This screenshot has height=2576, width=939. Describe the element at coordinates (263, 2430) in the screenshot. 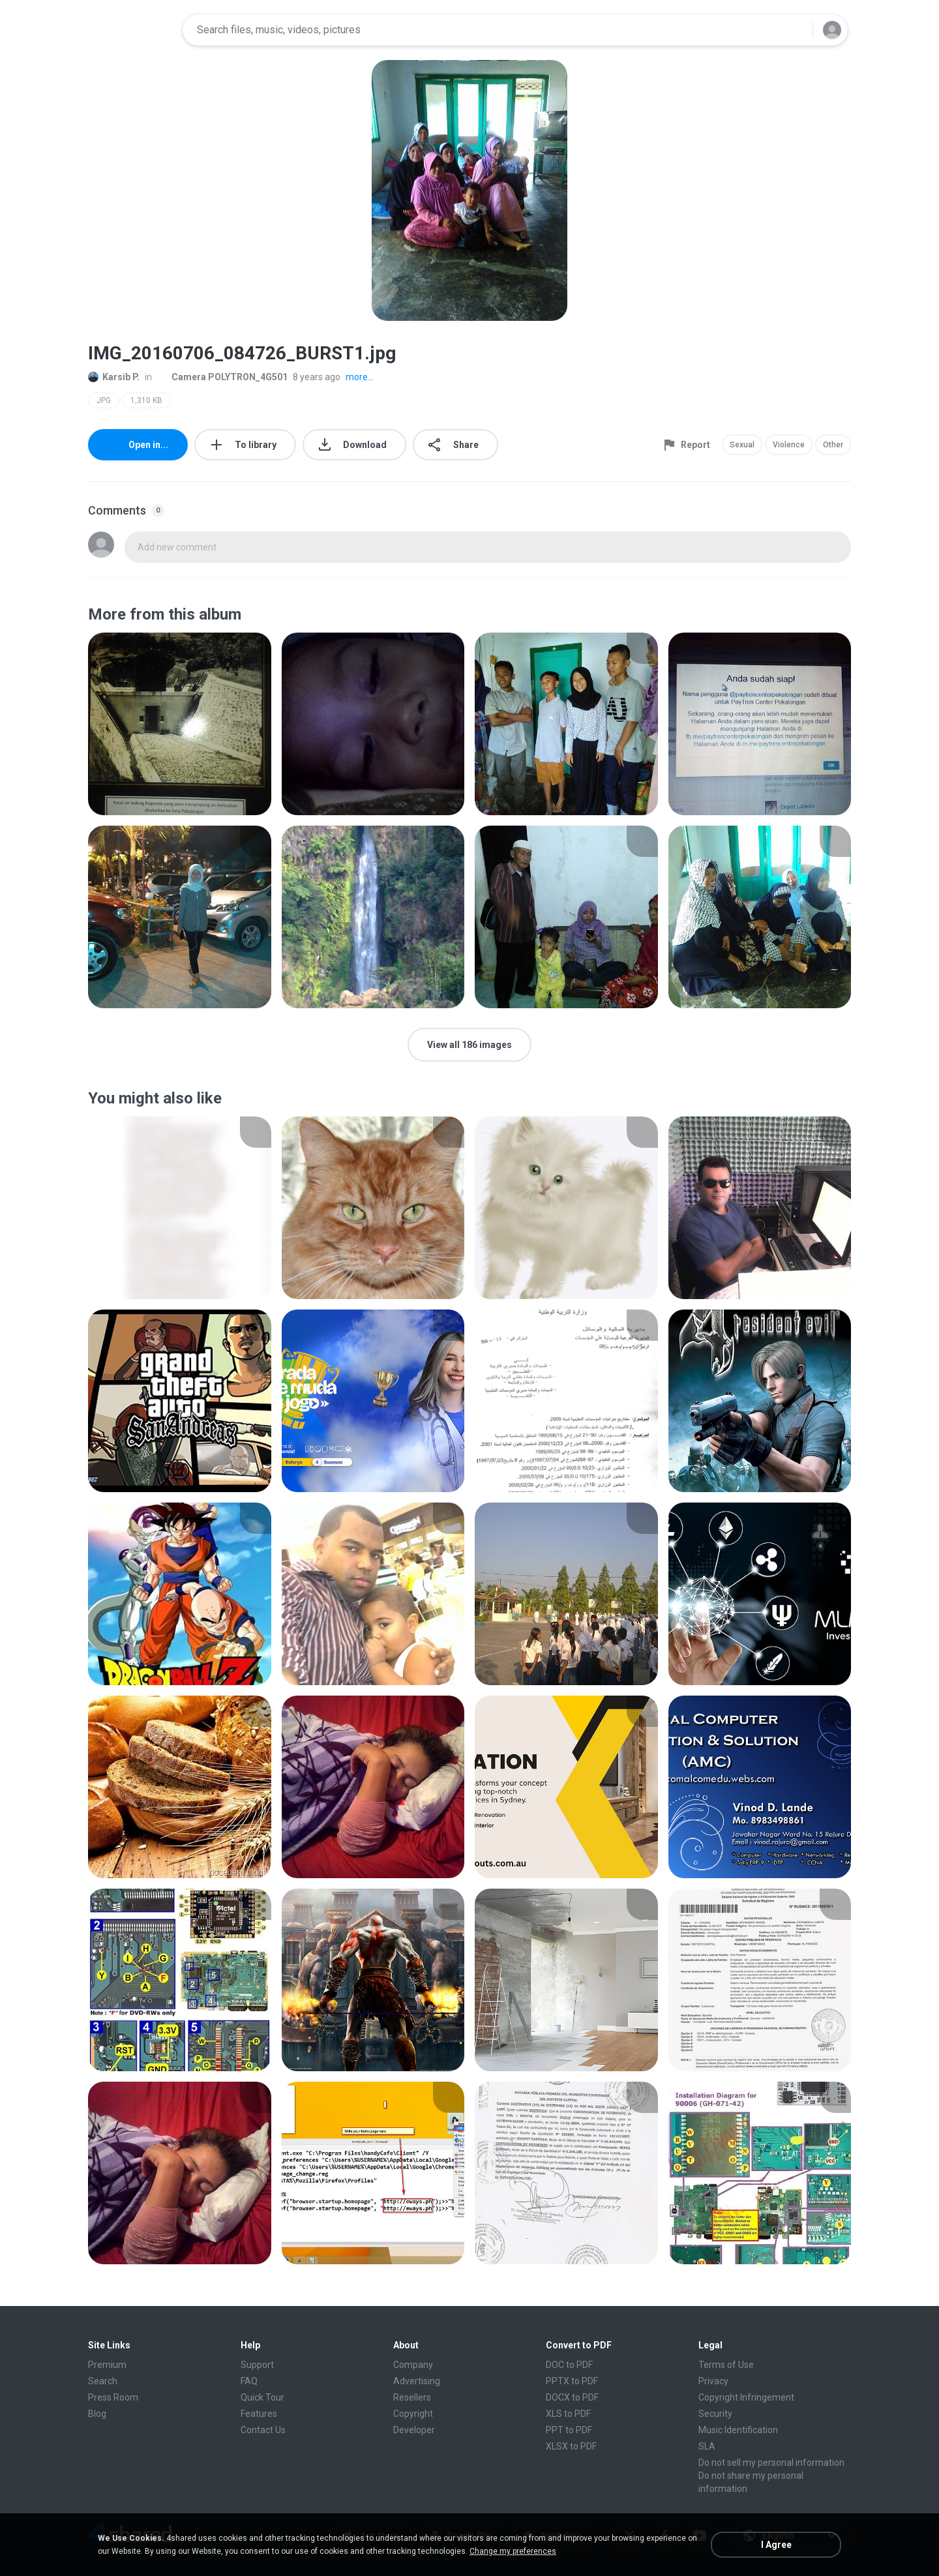

I see `Contact Us` at that location.